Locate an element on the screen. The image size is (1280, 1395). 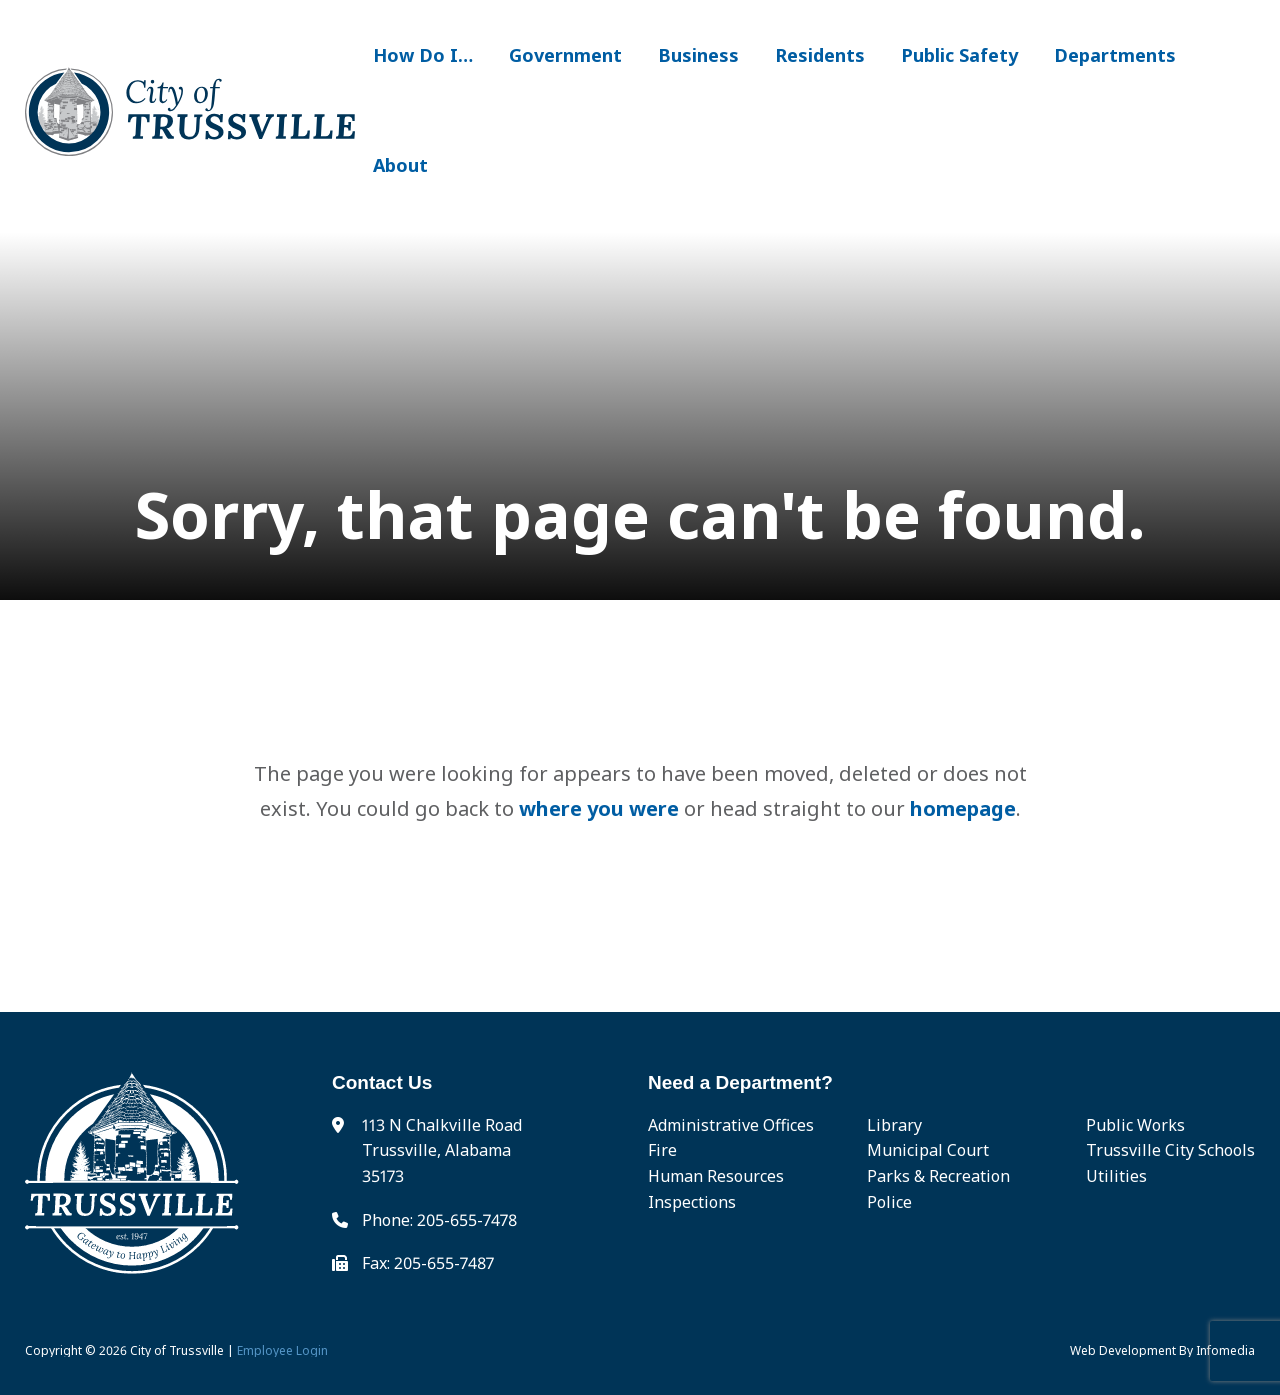
Municipal Court is located at coordinates (928, 1150).